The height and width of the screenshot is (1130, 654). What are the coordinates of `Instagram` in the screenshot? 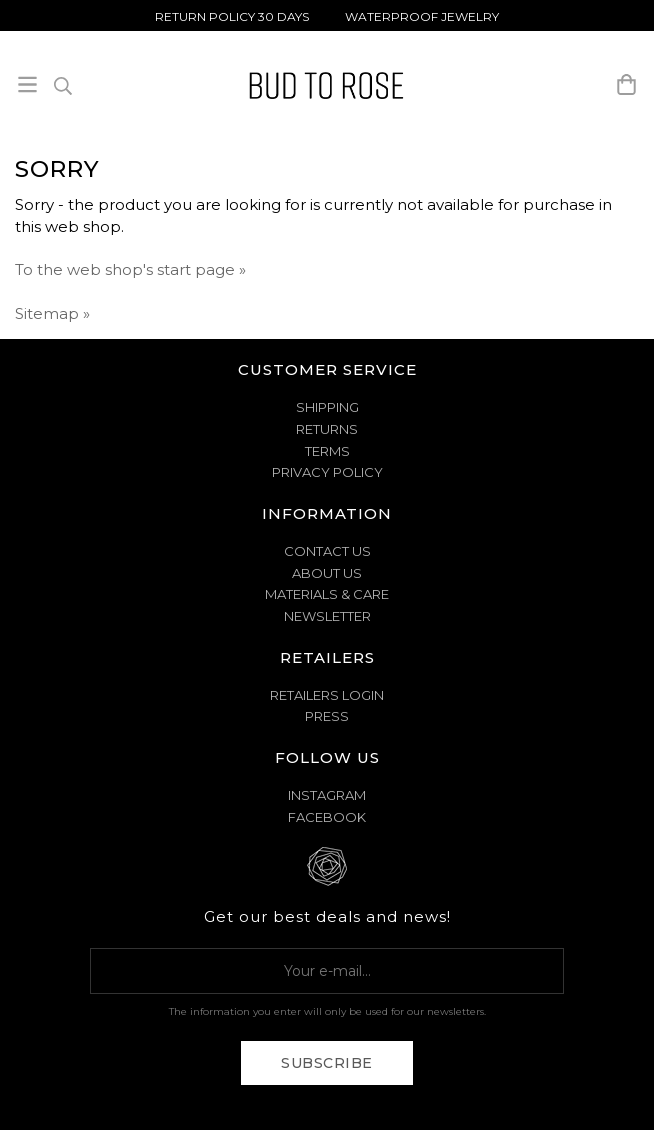 It's located at (327, 795).